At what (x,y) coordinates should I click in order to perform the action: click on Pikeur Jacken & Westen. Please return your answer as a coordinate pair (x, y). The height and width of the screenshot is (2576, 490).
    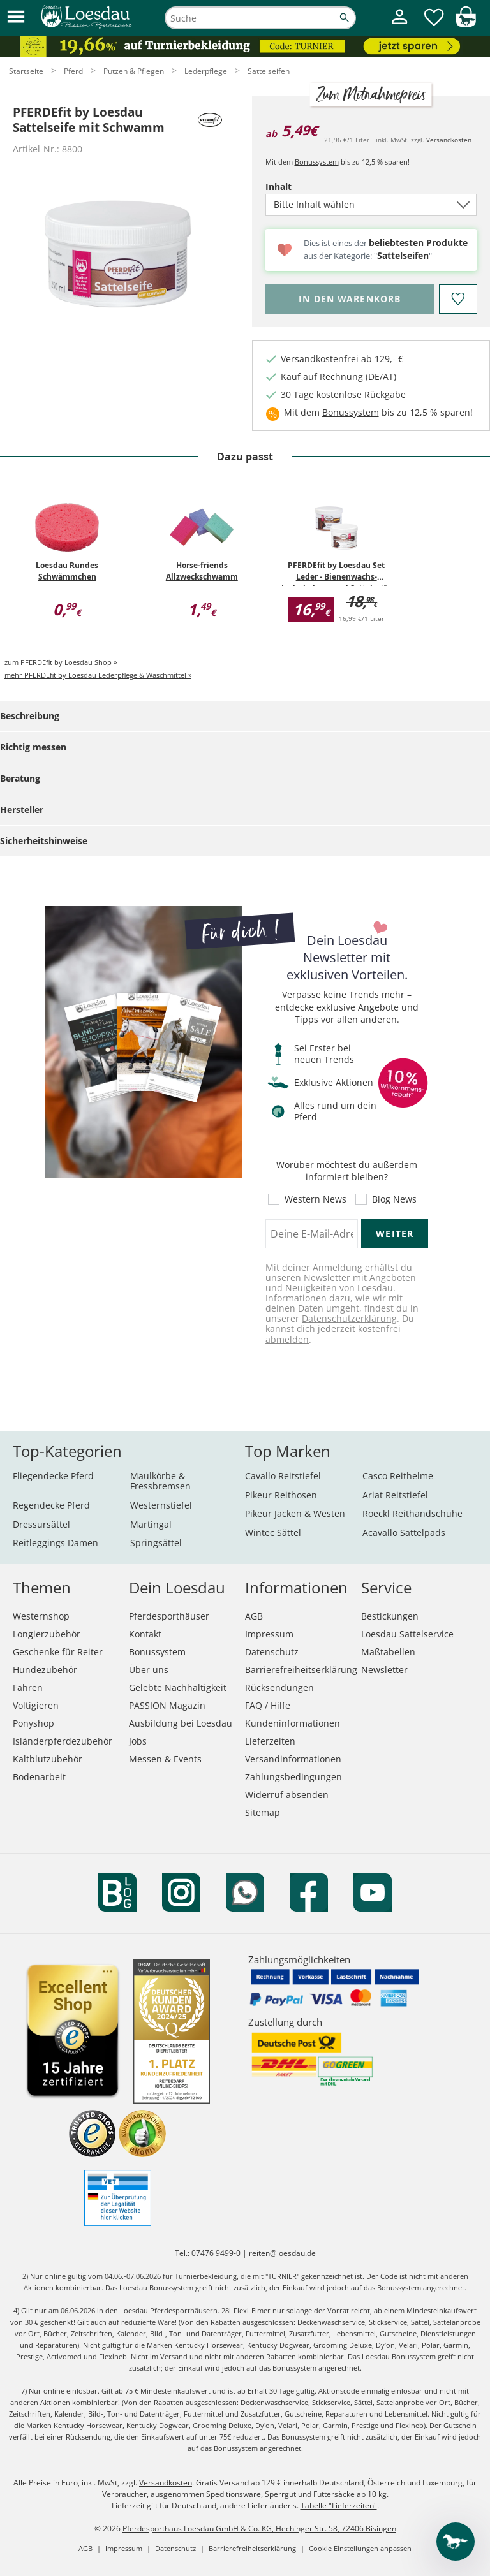
    Looking at the image, I should click on (295, 1513).